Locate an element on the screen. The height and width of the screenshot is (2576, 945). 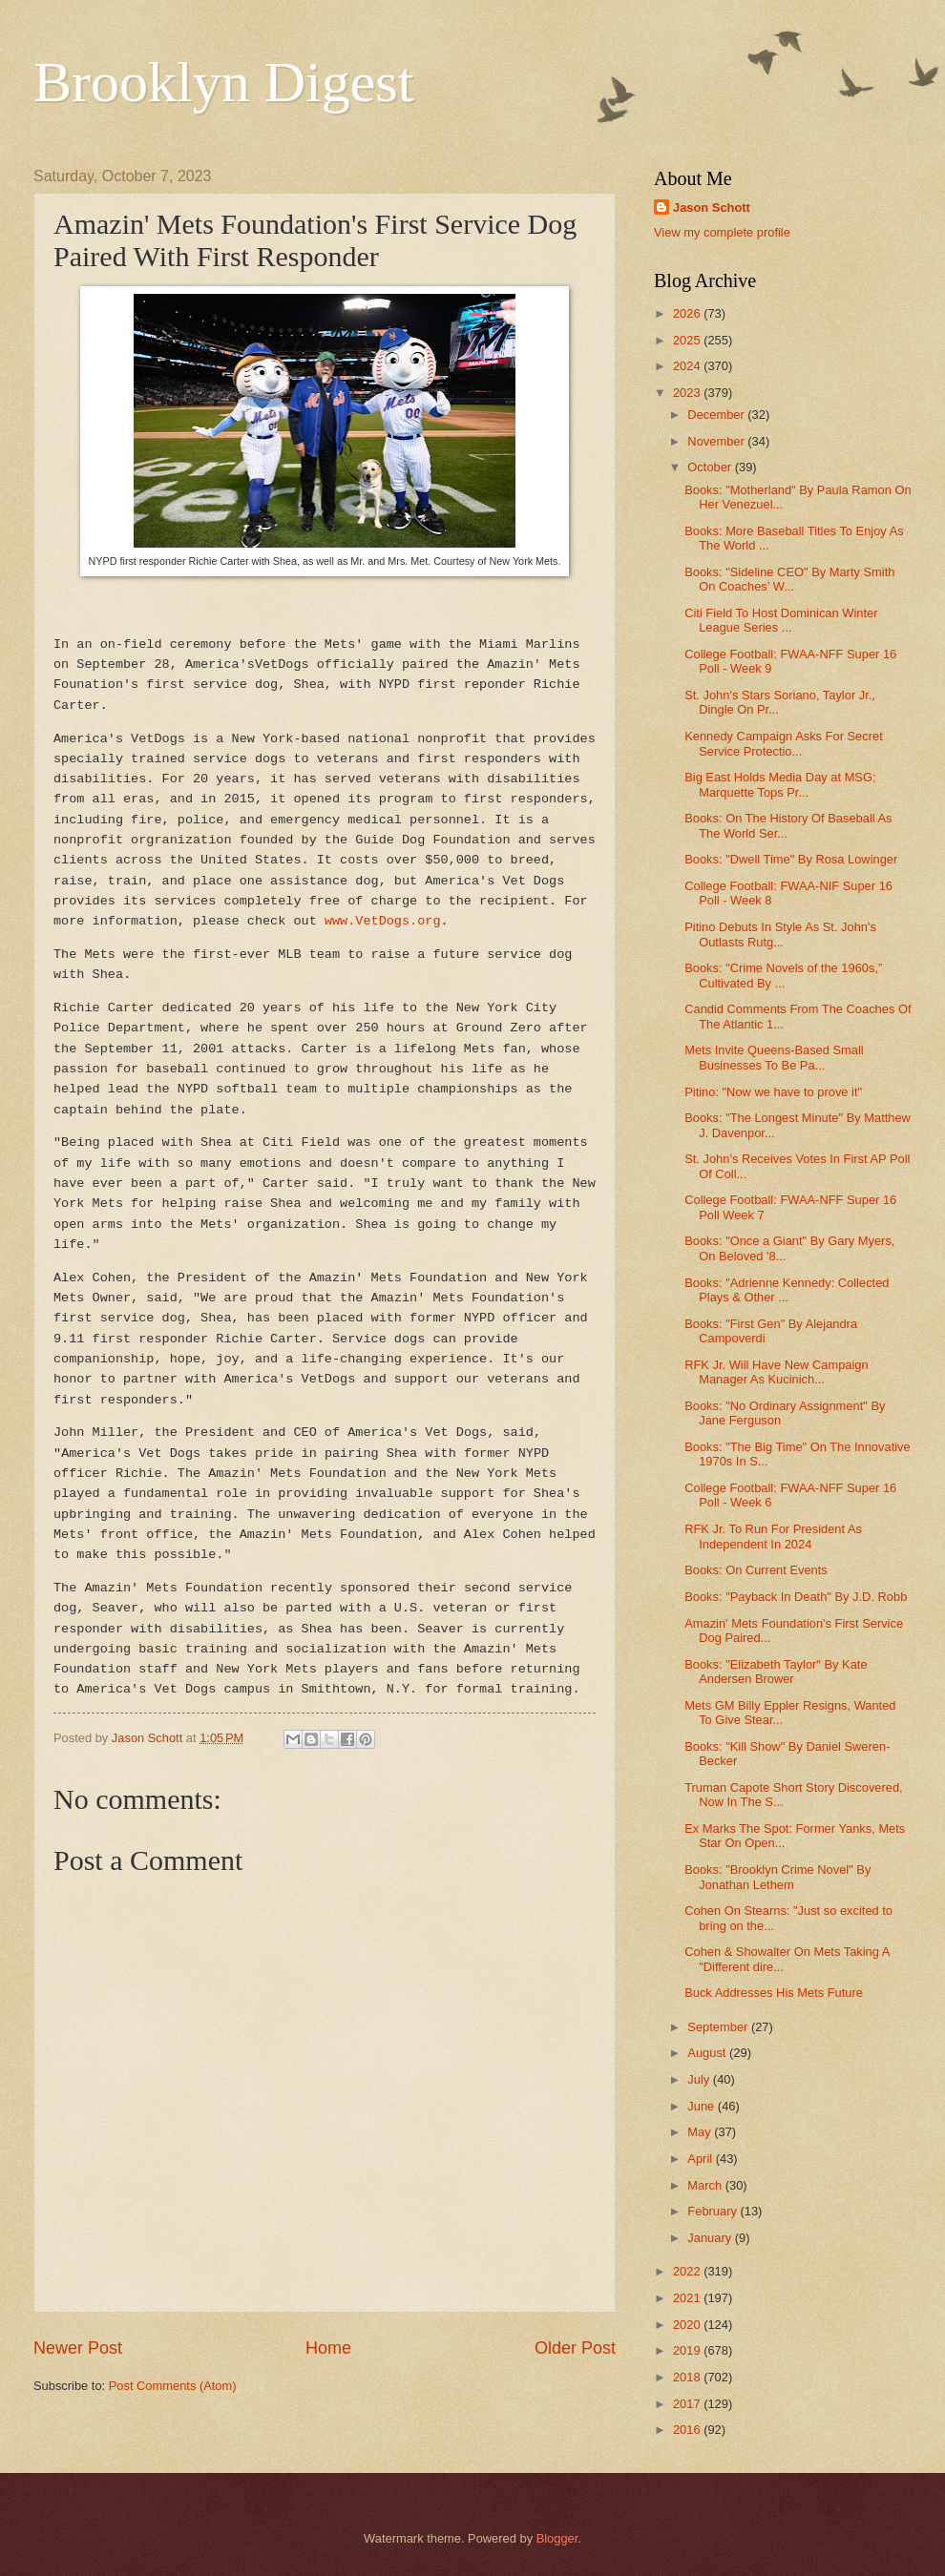
RFK Jr. To Run For President As Independent In 2024 is located at coordinates (773, 1536).